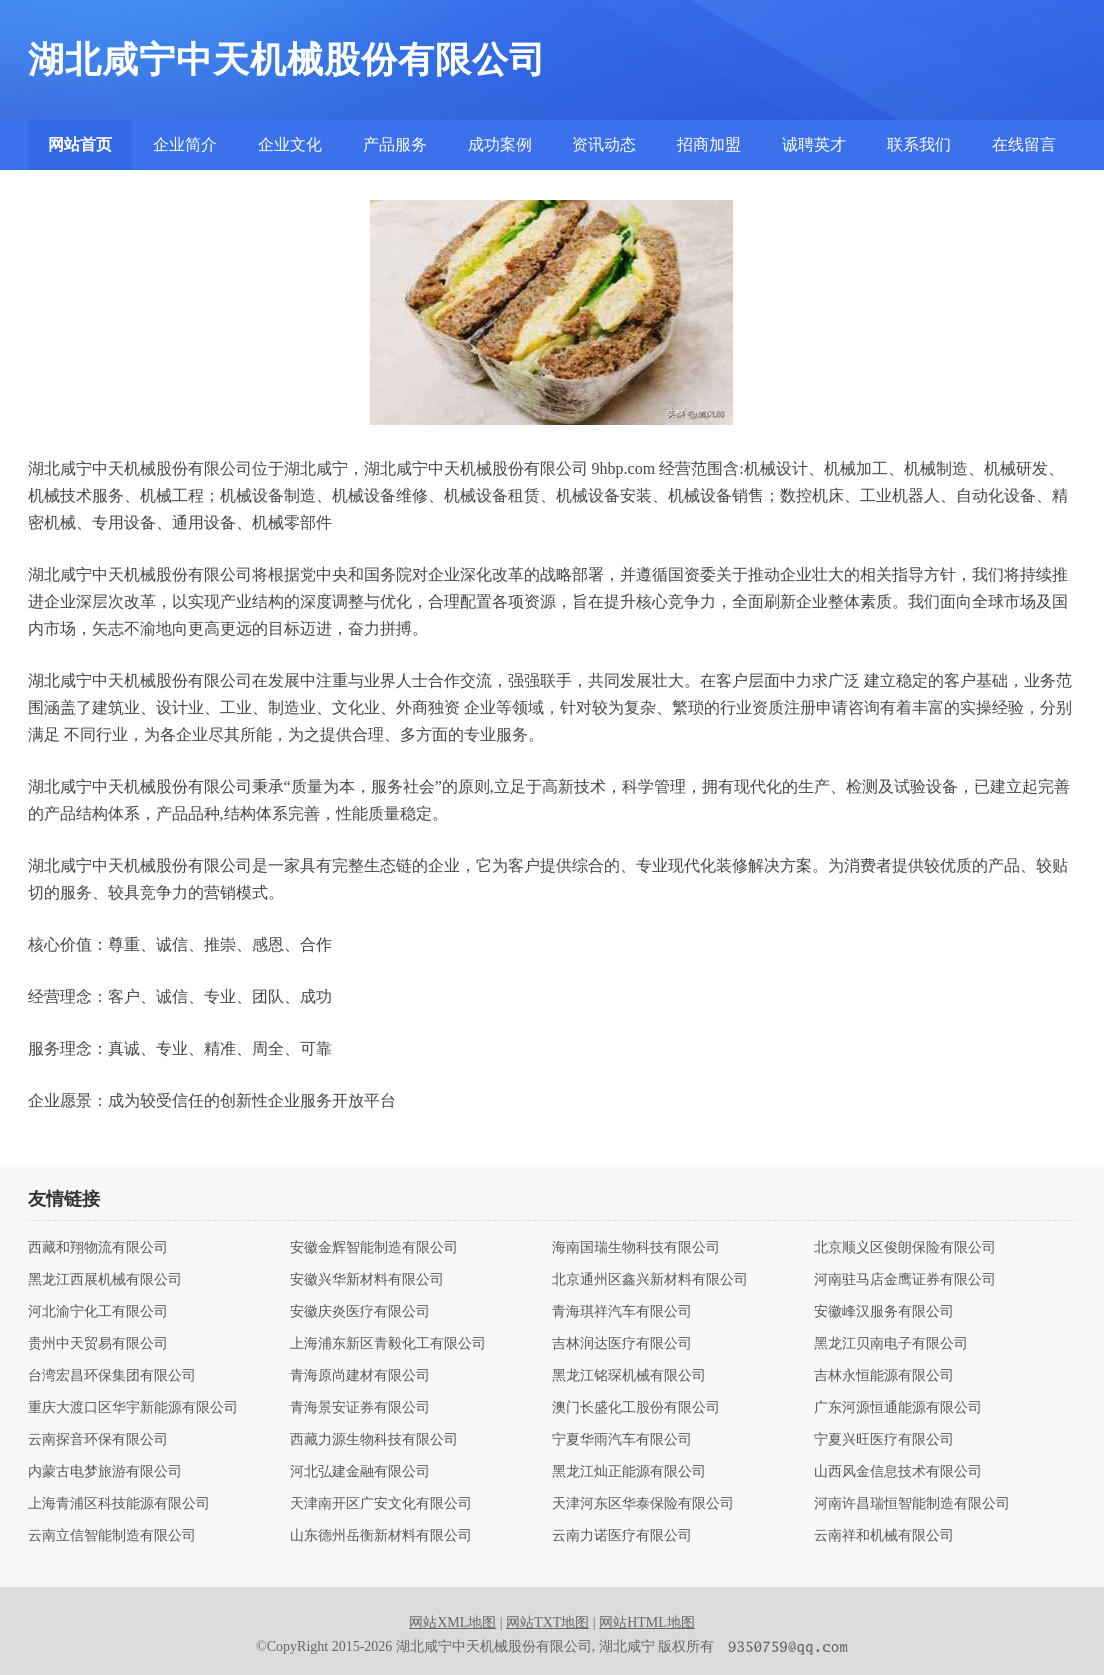 The height and width of the screenshot is (1675, 1104). What do you see at coordinates (547, 1622) in the screenshot?
I see `网站TXT地图` at bounding box center [547, 1622].